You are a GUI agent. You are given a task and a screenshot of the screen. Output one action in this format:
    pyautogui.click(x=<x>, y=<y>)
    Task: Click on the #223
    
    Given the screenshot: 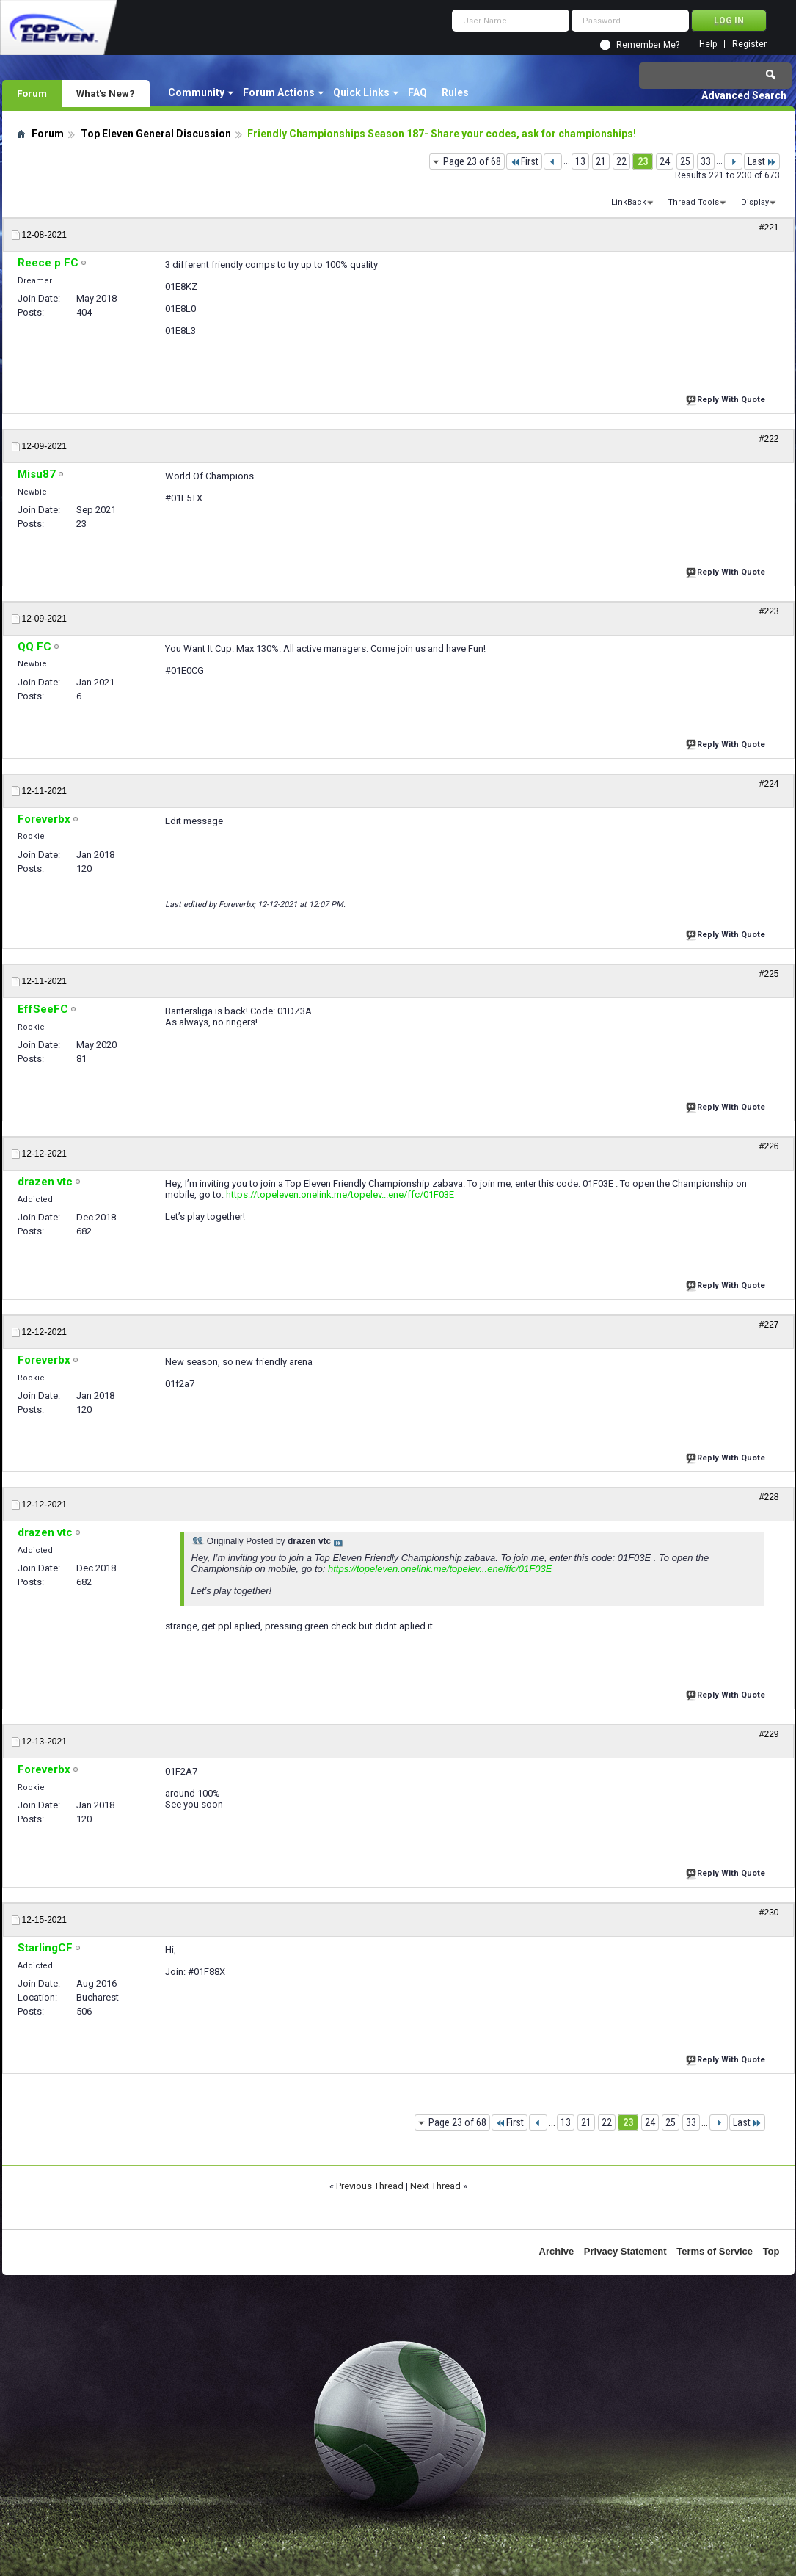 What is the action you would take?
    pyautogui.click(x=769, y=611)
    